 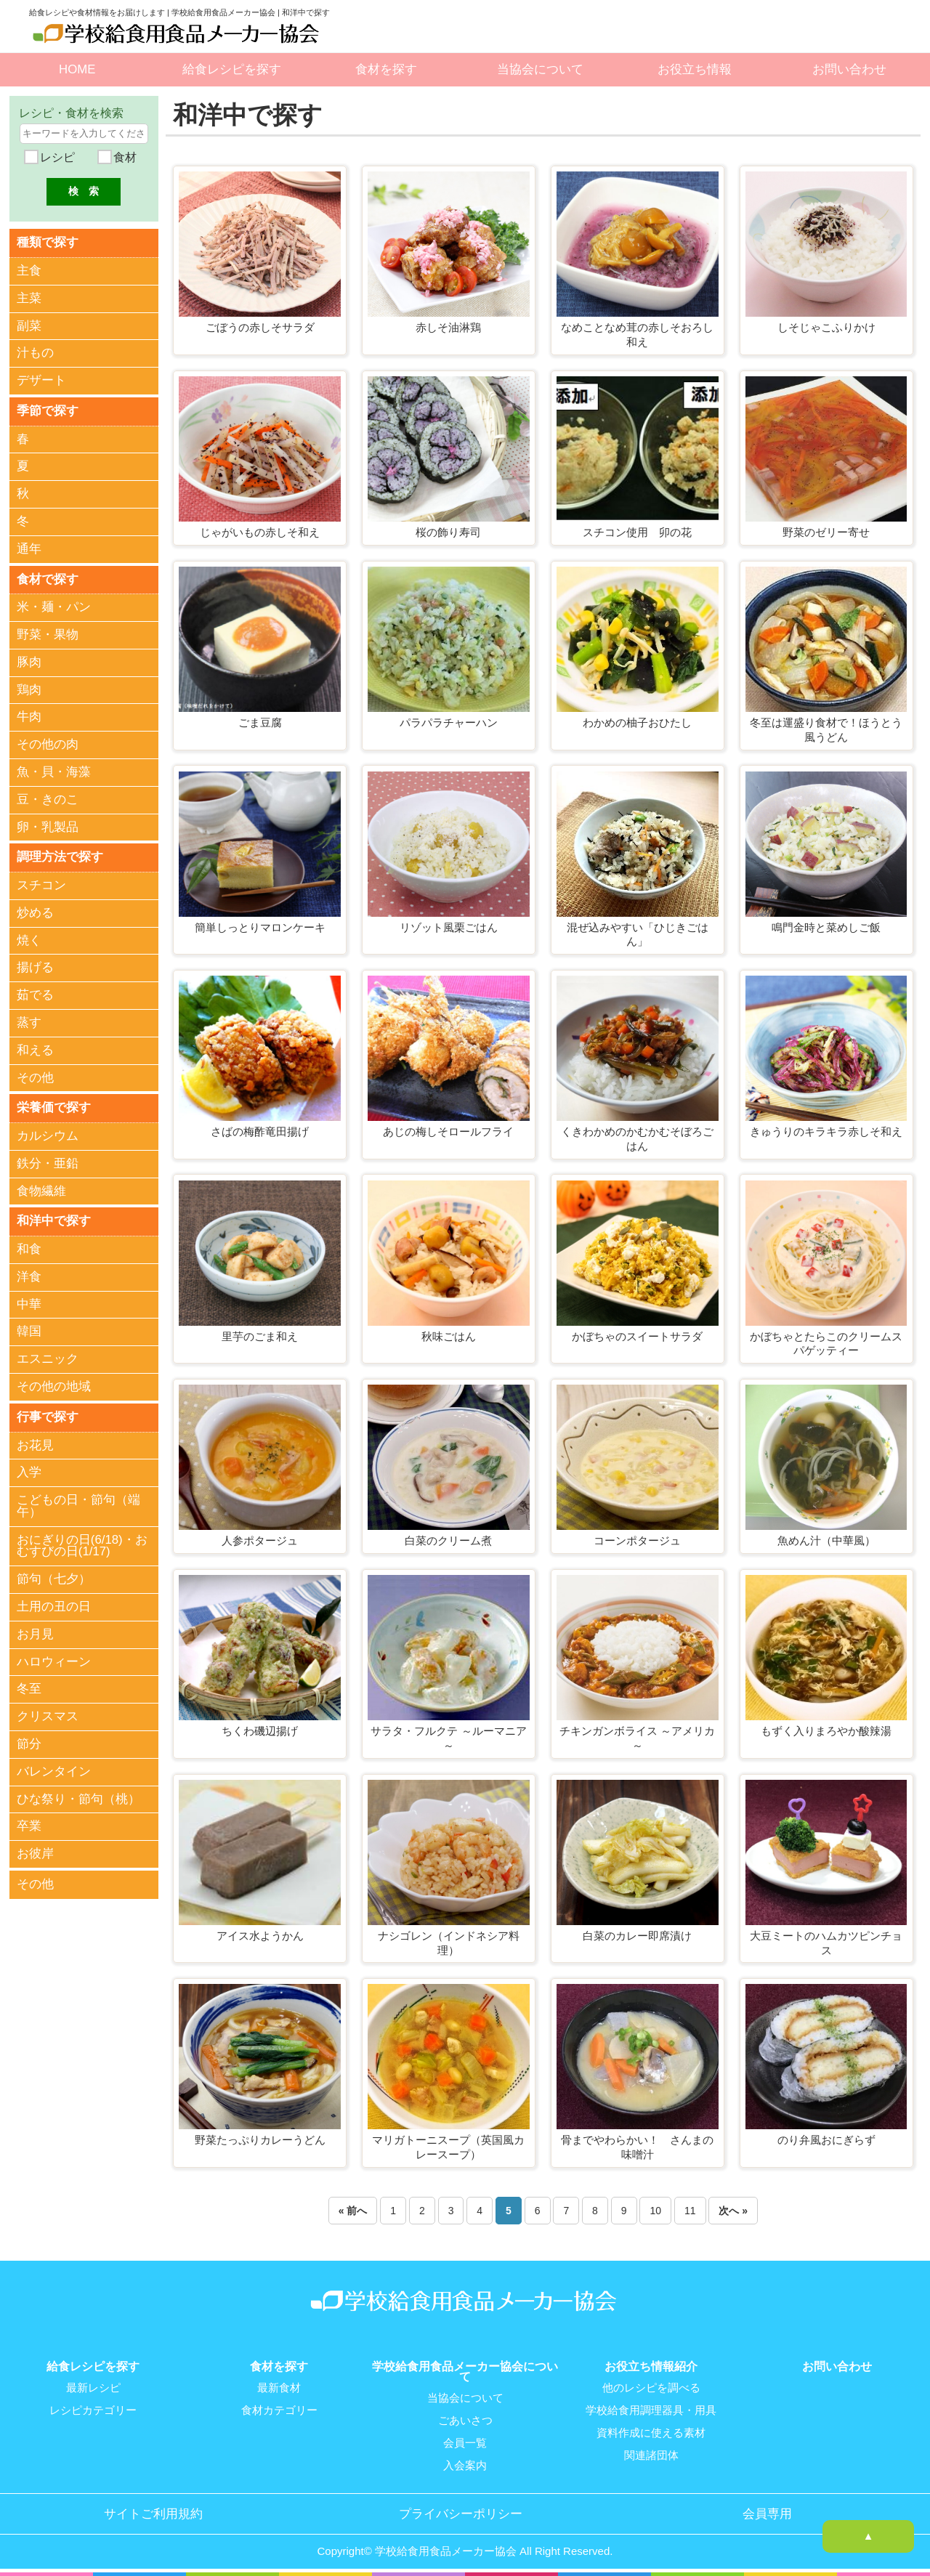 I want to click on 焼く, so click(x=29, y=937).